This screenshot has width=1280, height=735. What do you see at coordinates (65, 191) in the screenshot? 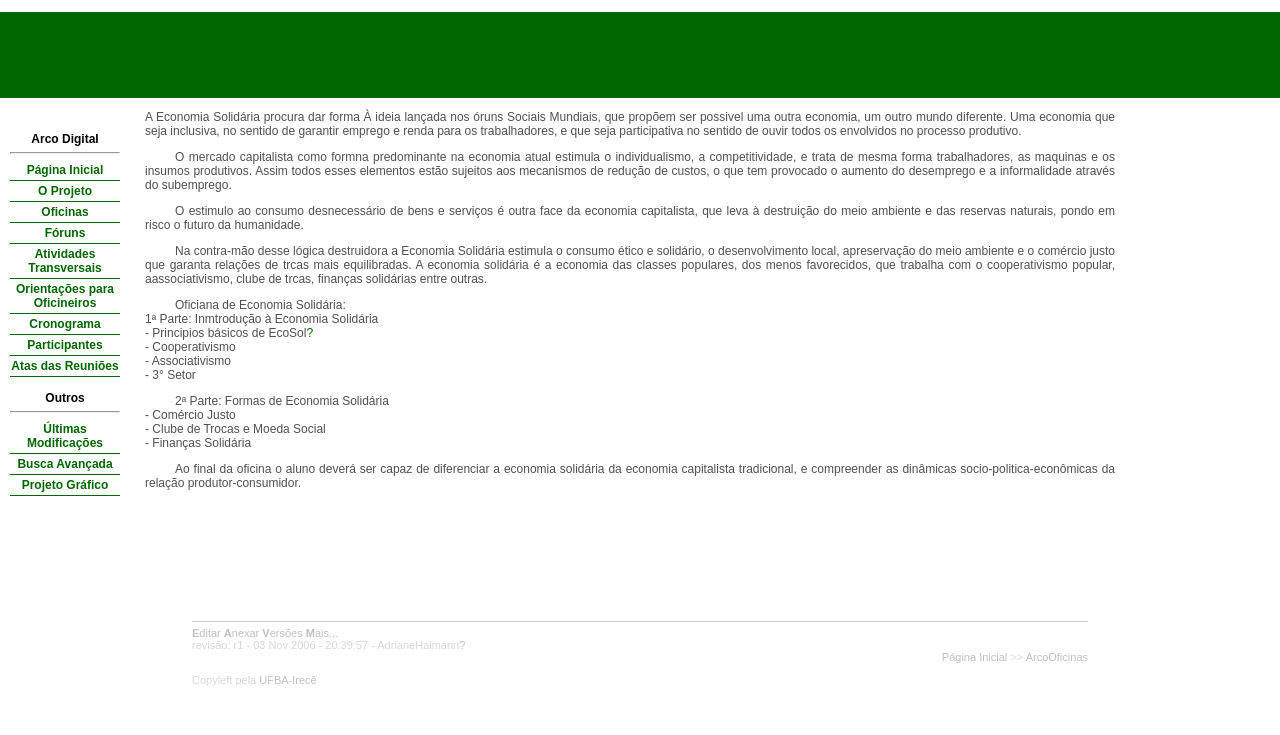
I see `O Projeto` at bounding box center [65, 191].